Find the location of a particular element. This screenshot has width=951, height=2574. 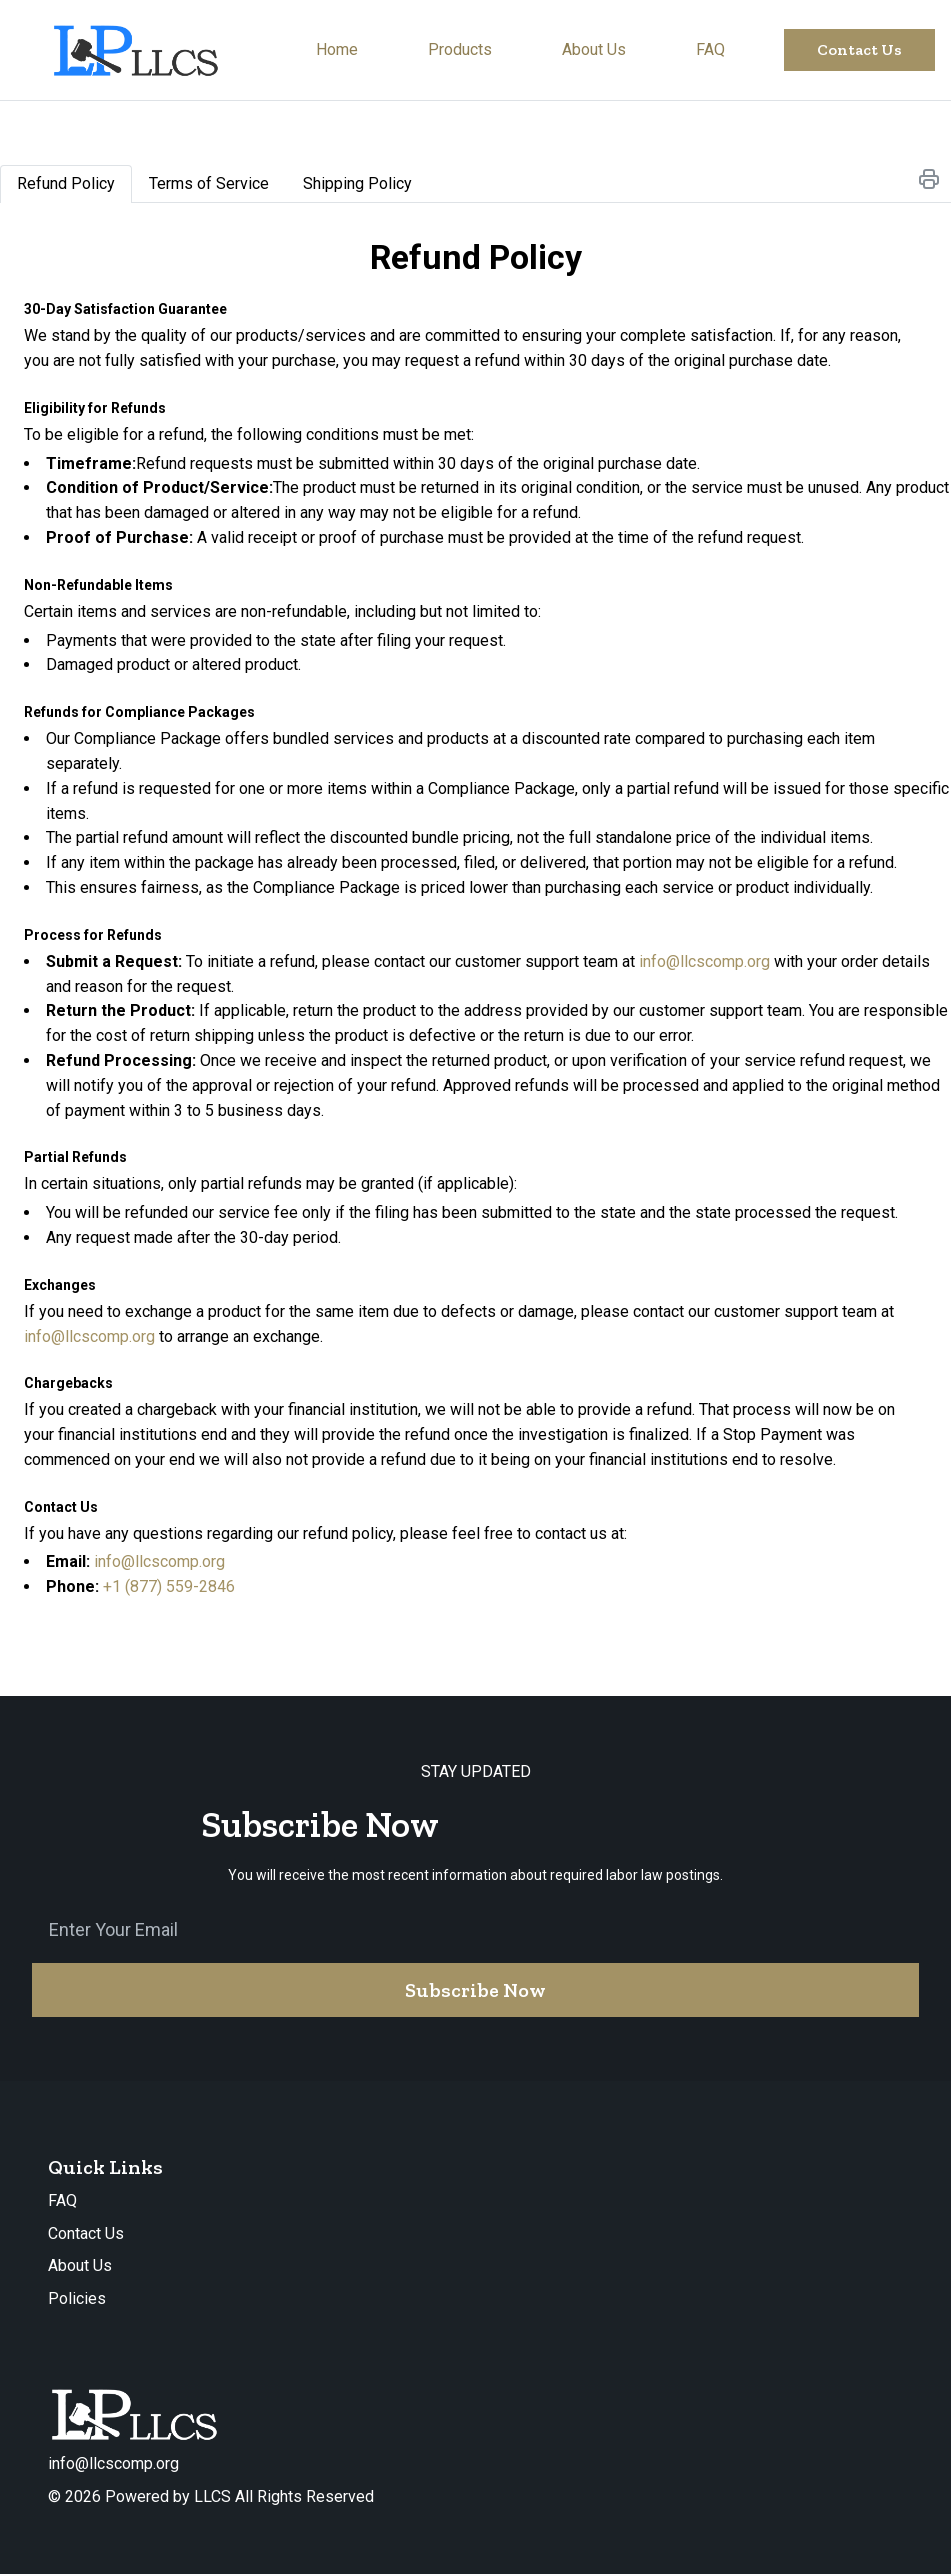

FAQ is located at coordinates (62, 2200).